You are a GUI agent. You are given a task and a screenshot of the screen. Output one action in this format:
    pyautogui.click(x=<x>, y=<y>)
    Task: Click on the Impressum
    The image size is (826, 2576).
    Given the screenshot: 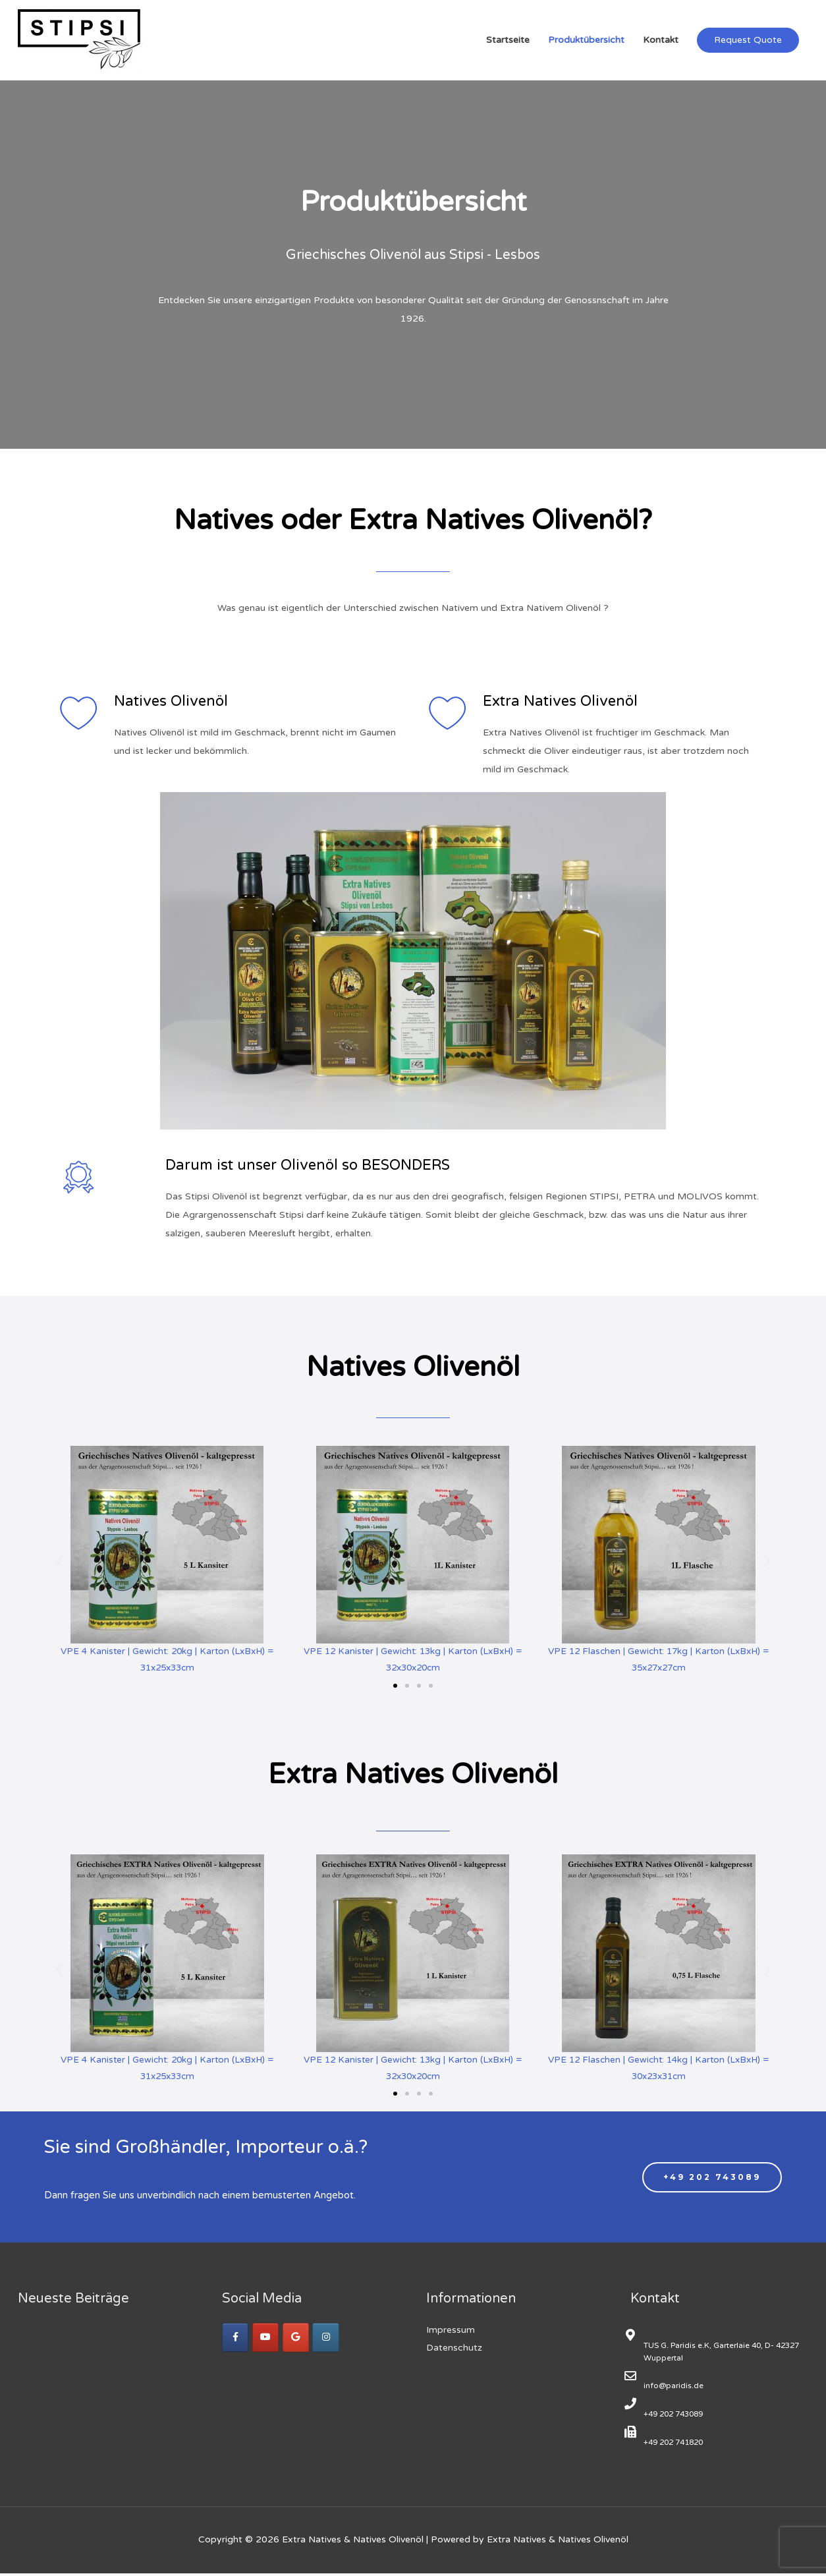 What is the action you would take?
    pyautogui.click(x=450, y=2332)
    